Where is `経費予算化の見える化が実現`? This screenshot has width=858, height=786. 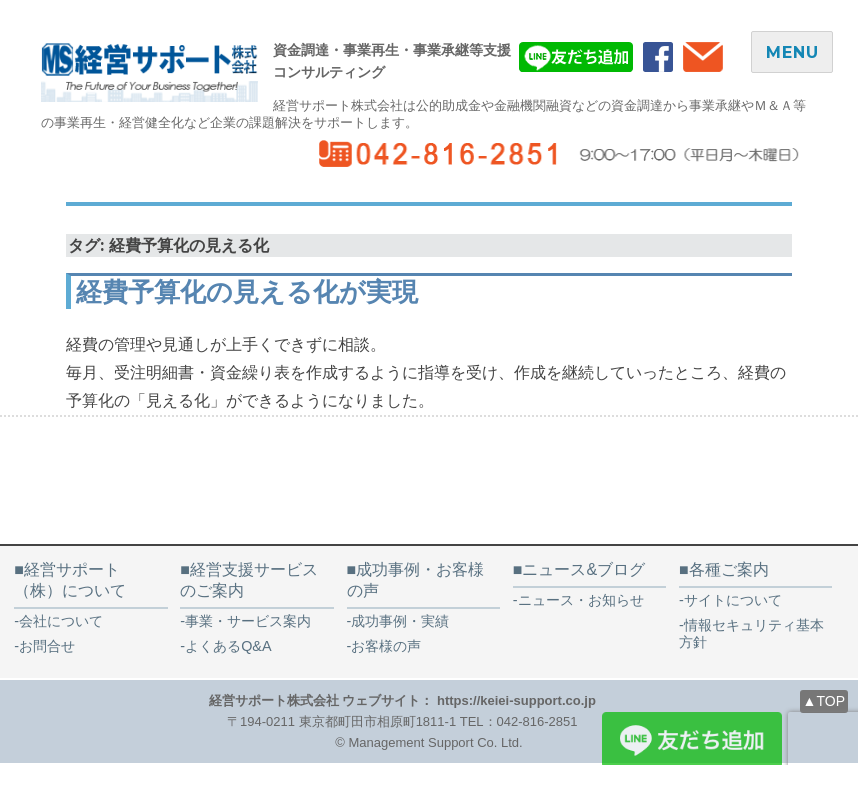 経費予算化の見える化が実現 is located at coordinates (247, 291).